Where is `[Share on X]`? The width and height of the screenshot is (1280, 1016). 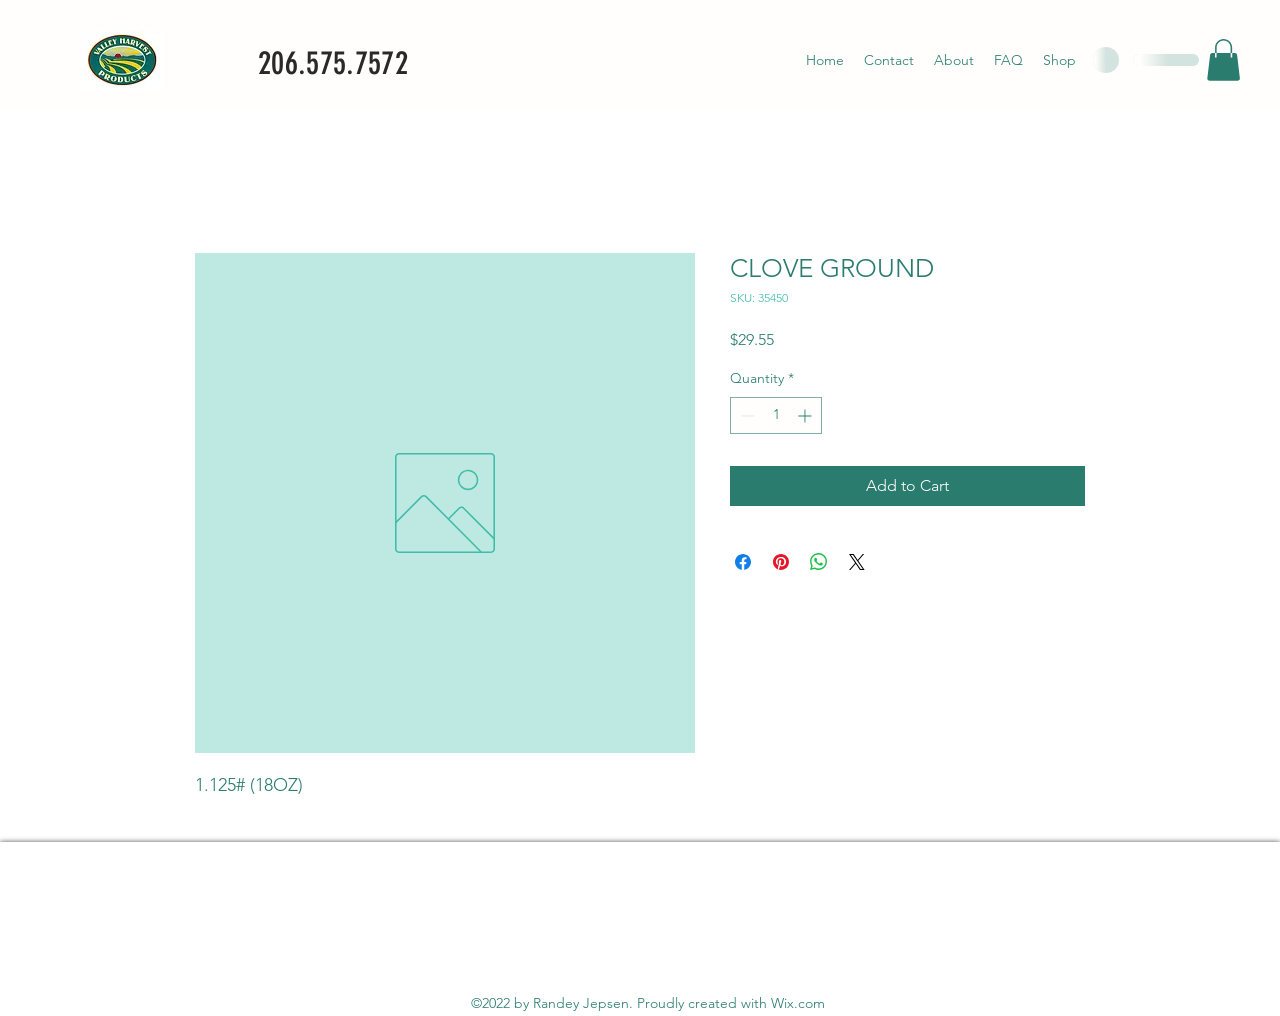
[Share on X] is located at coordinates (857, 562).